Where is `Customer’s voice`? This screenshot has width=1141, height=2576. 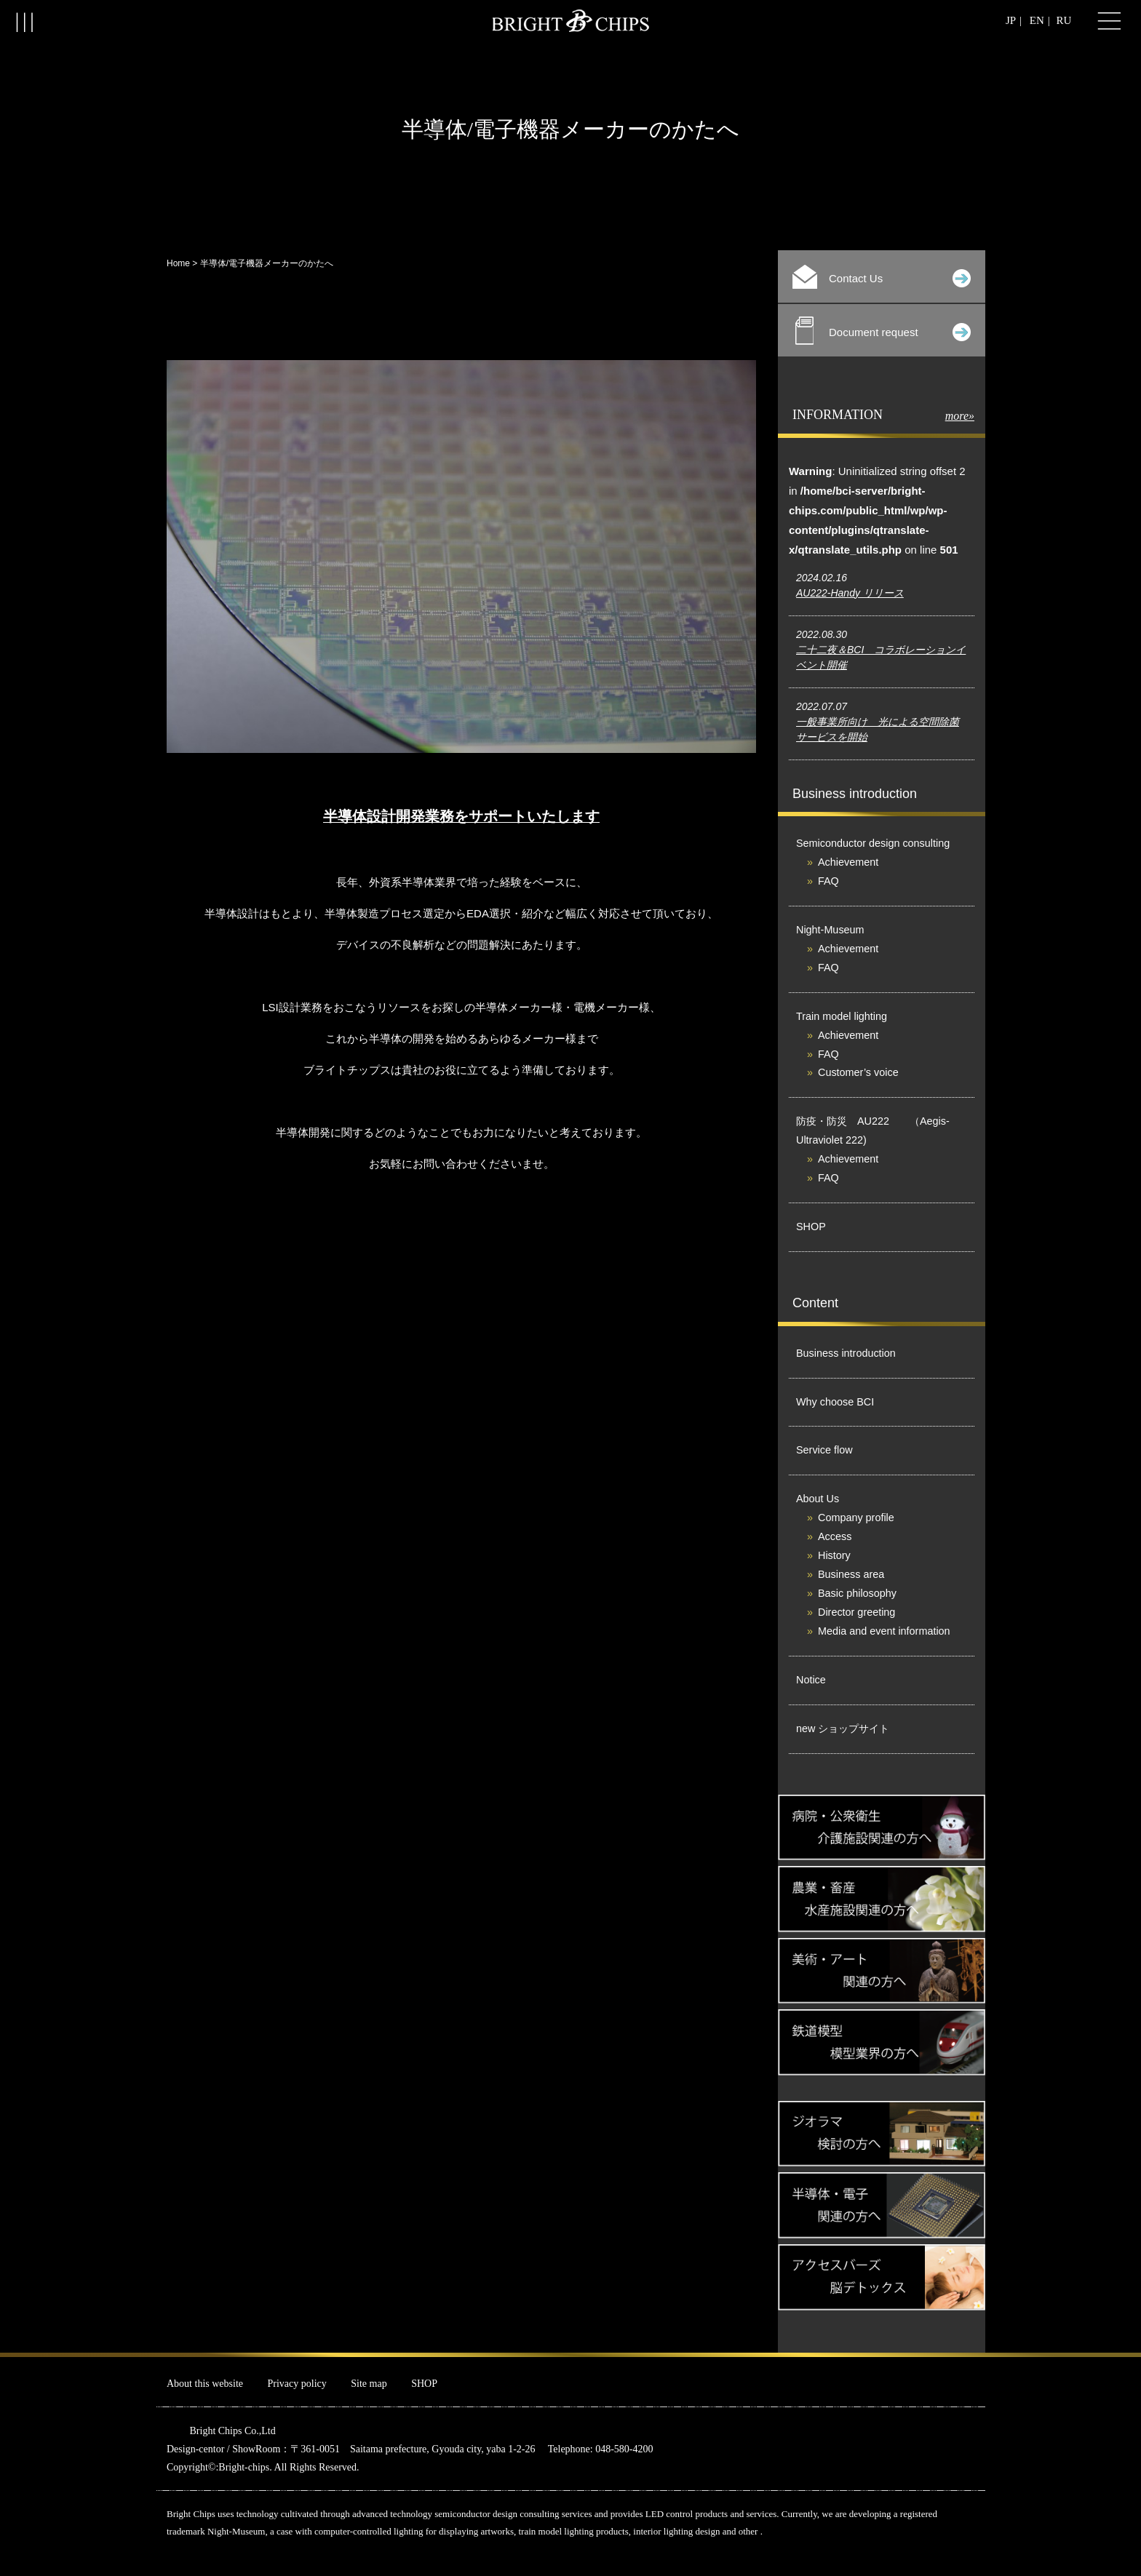
Customer’s voice is located at coordinates (858, 1072).